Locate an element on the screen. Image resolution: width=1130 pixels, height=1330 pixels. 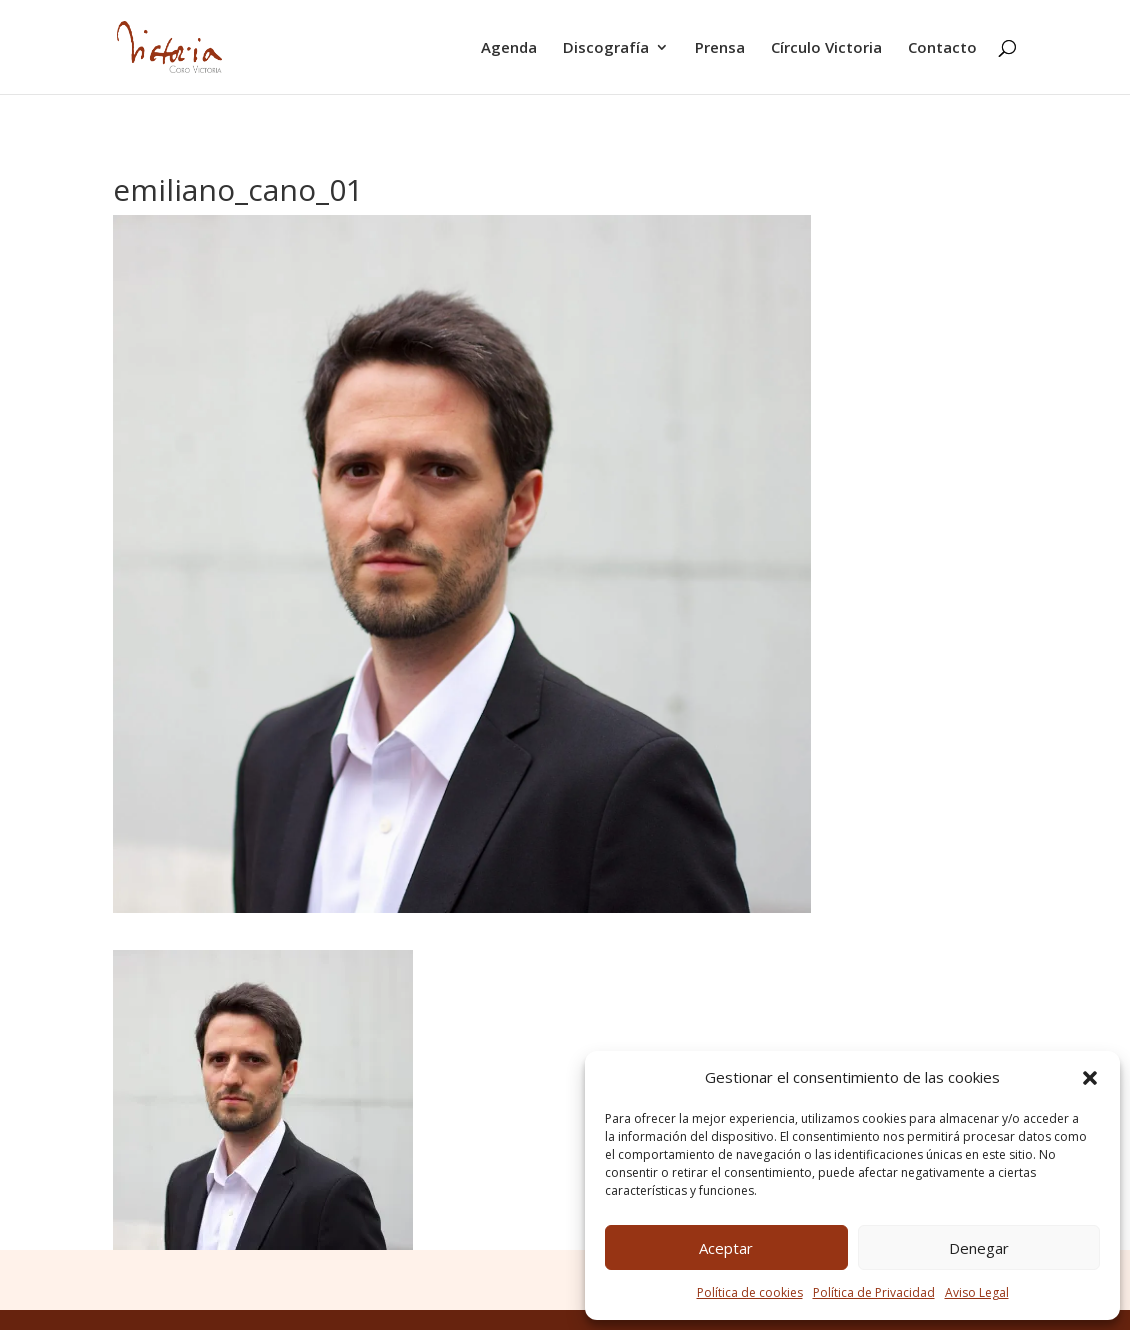
Contacto is located at coordinates (942, 48).